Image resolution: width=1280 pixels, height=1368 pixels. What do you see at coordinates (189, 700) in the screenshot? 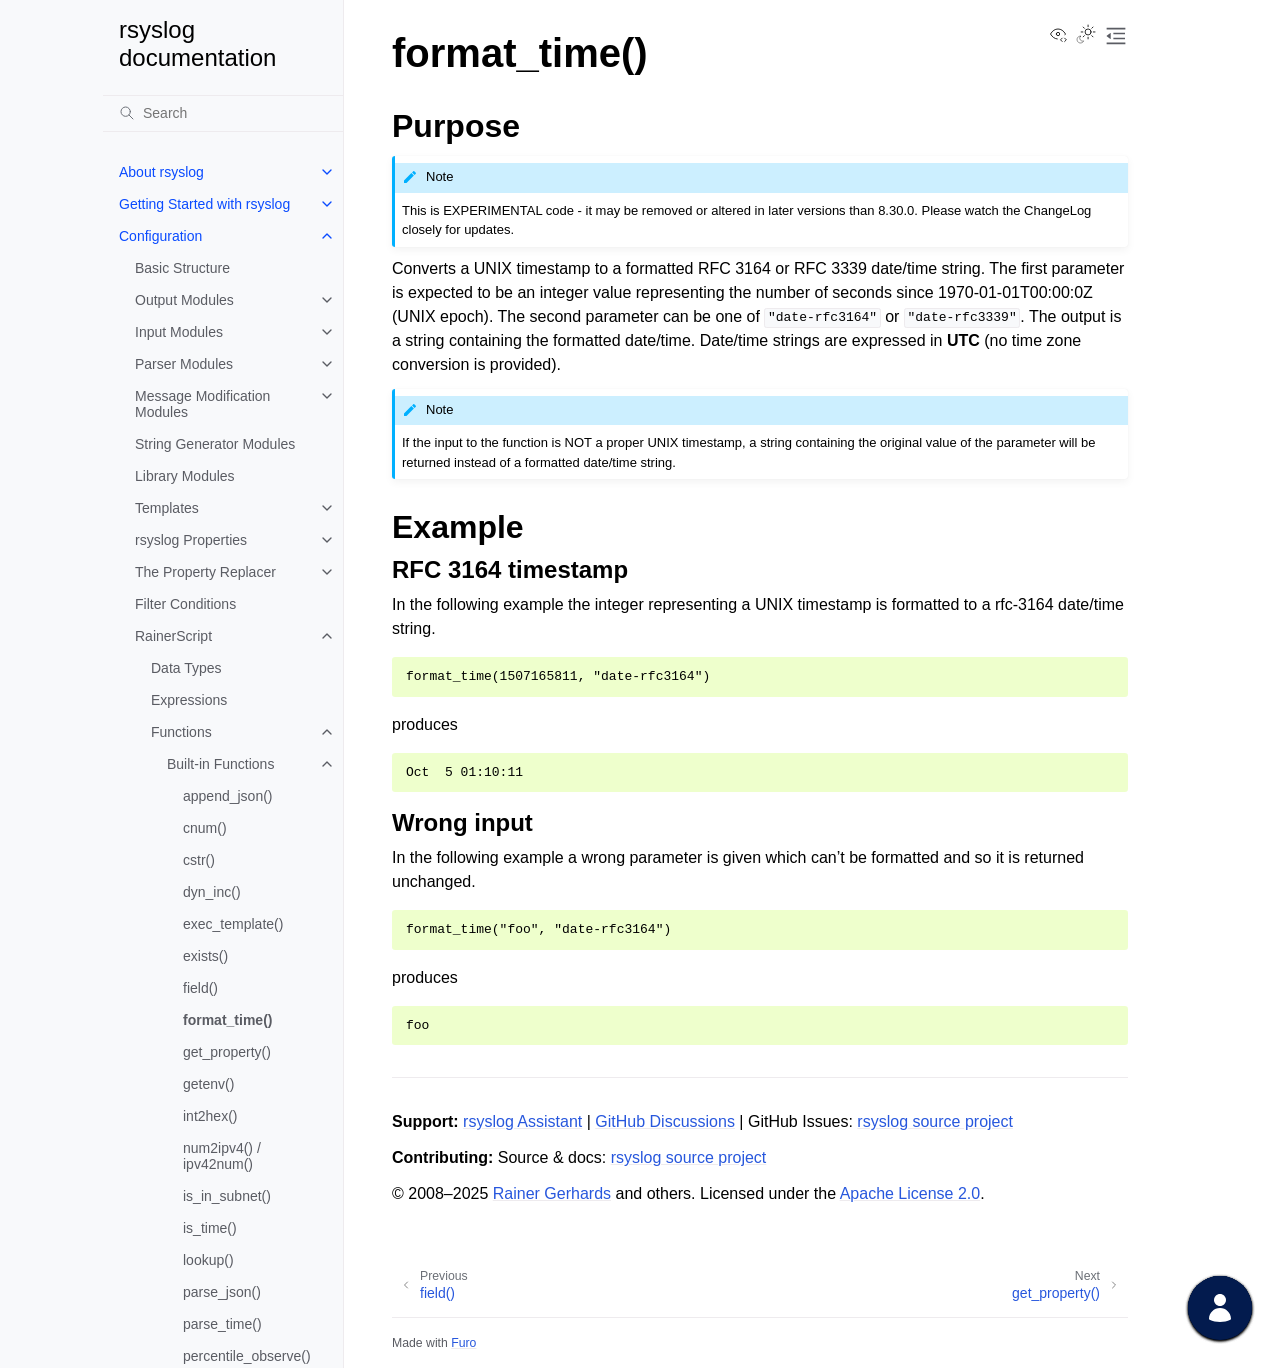
I see `Expressions` at bounding box center [189, 700].